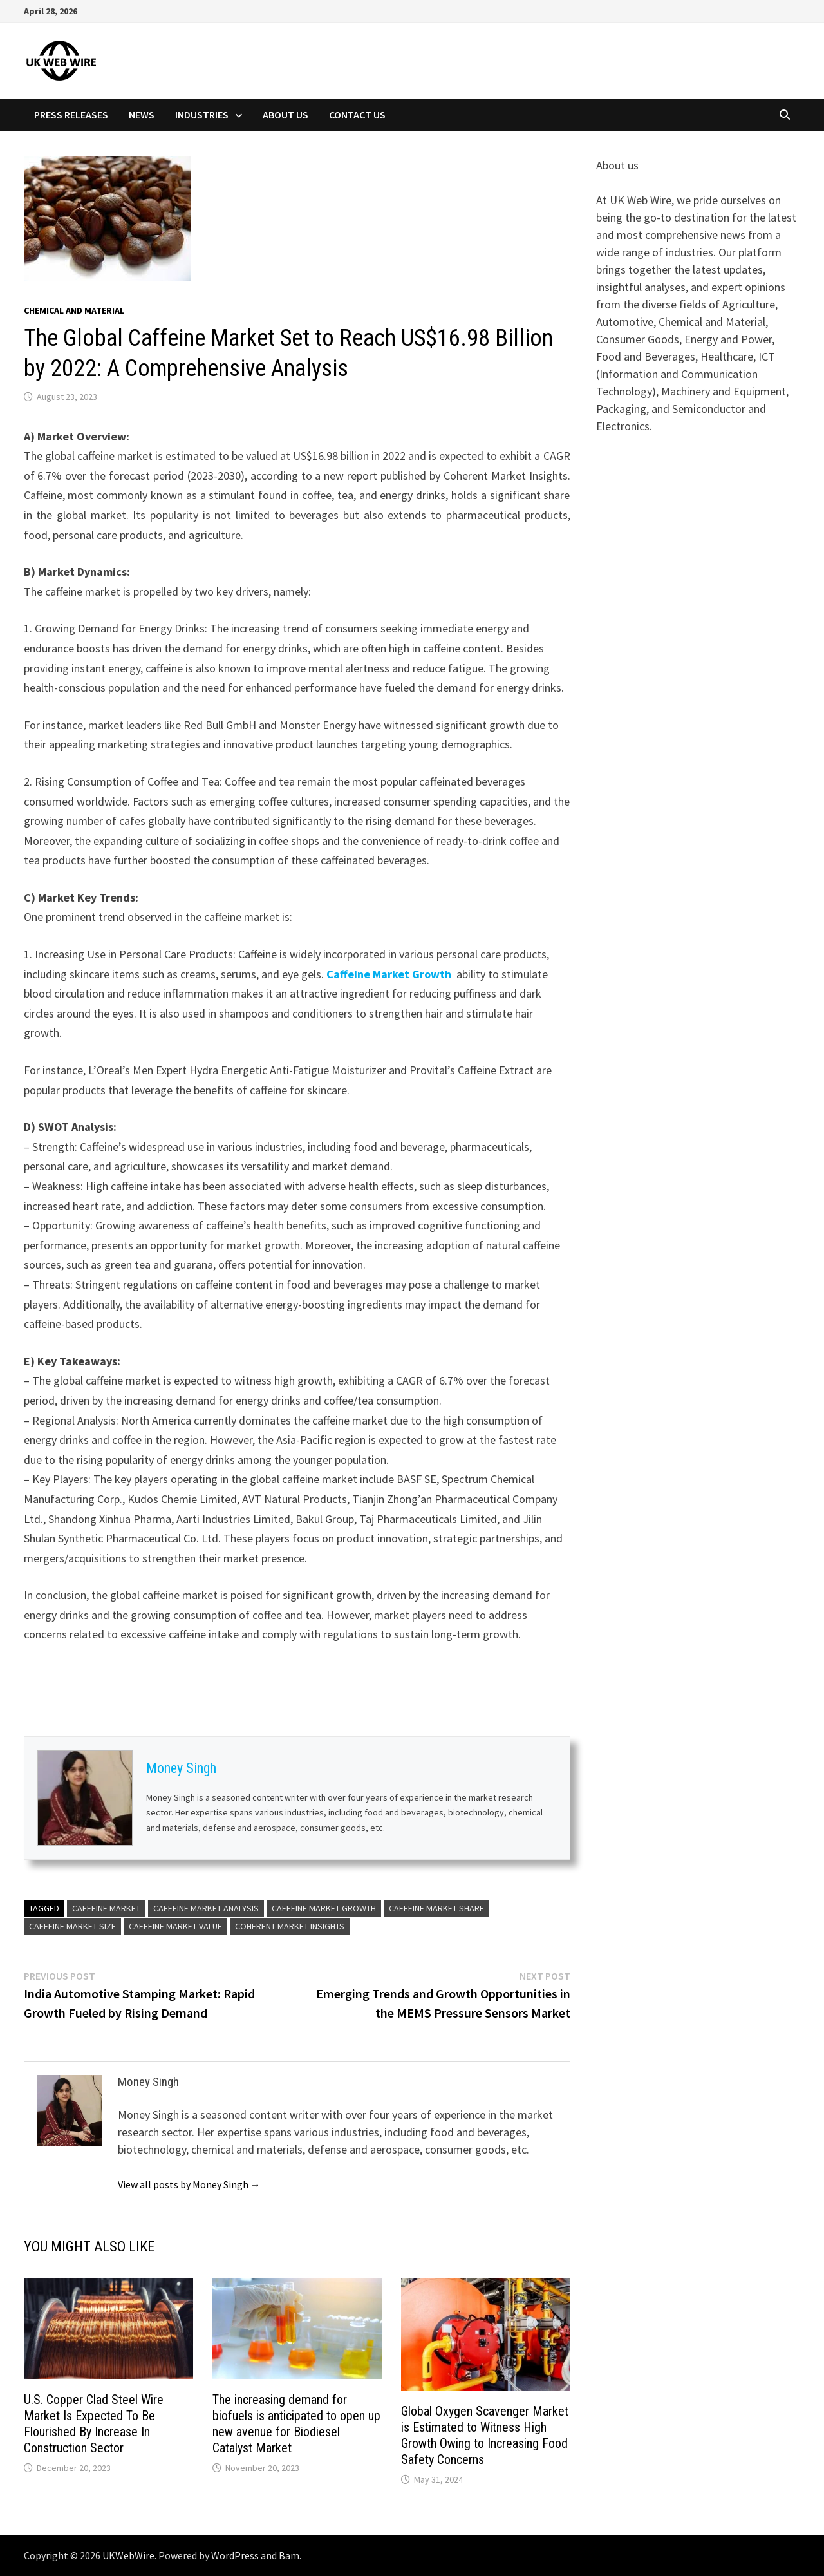 The height and width of the screenshot is (2576, 824). What do you see at coordinates (94, 2424) in the screenshot?
I see `U.S. Copper Clad Steel Wire Market Is Expected To Be Flourished By Increase In Construction Sector` at bounding box center [94, 2424].